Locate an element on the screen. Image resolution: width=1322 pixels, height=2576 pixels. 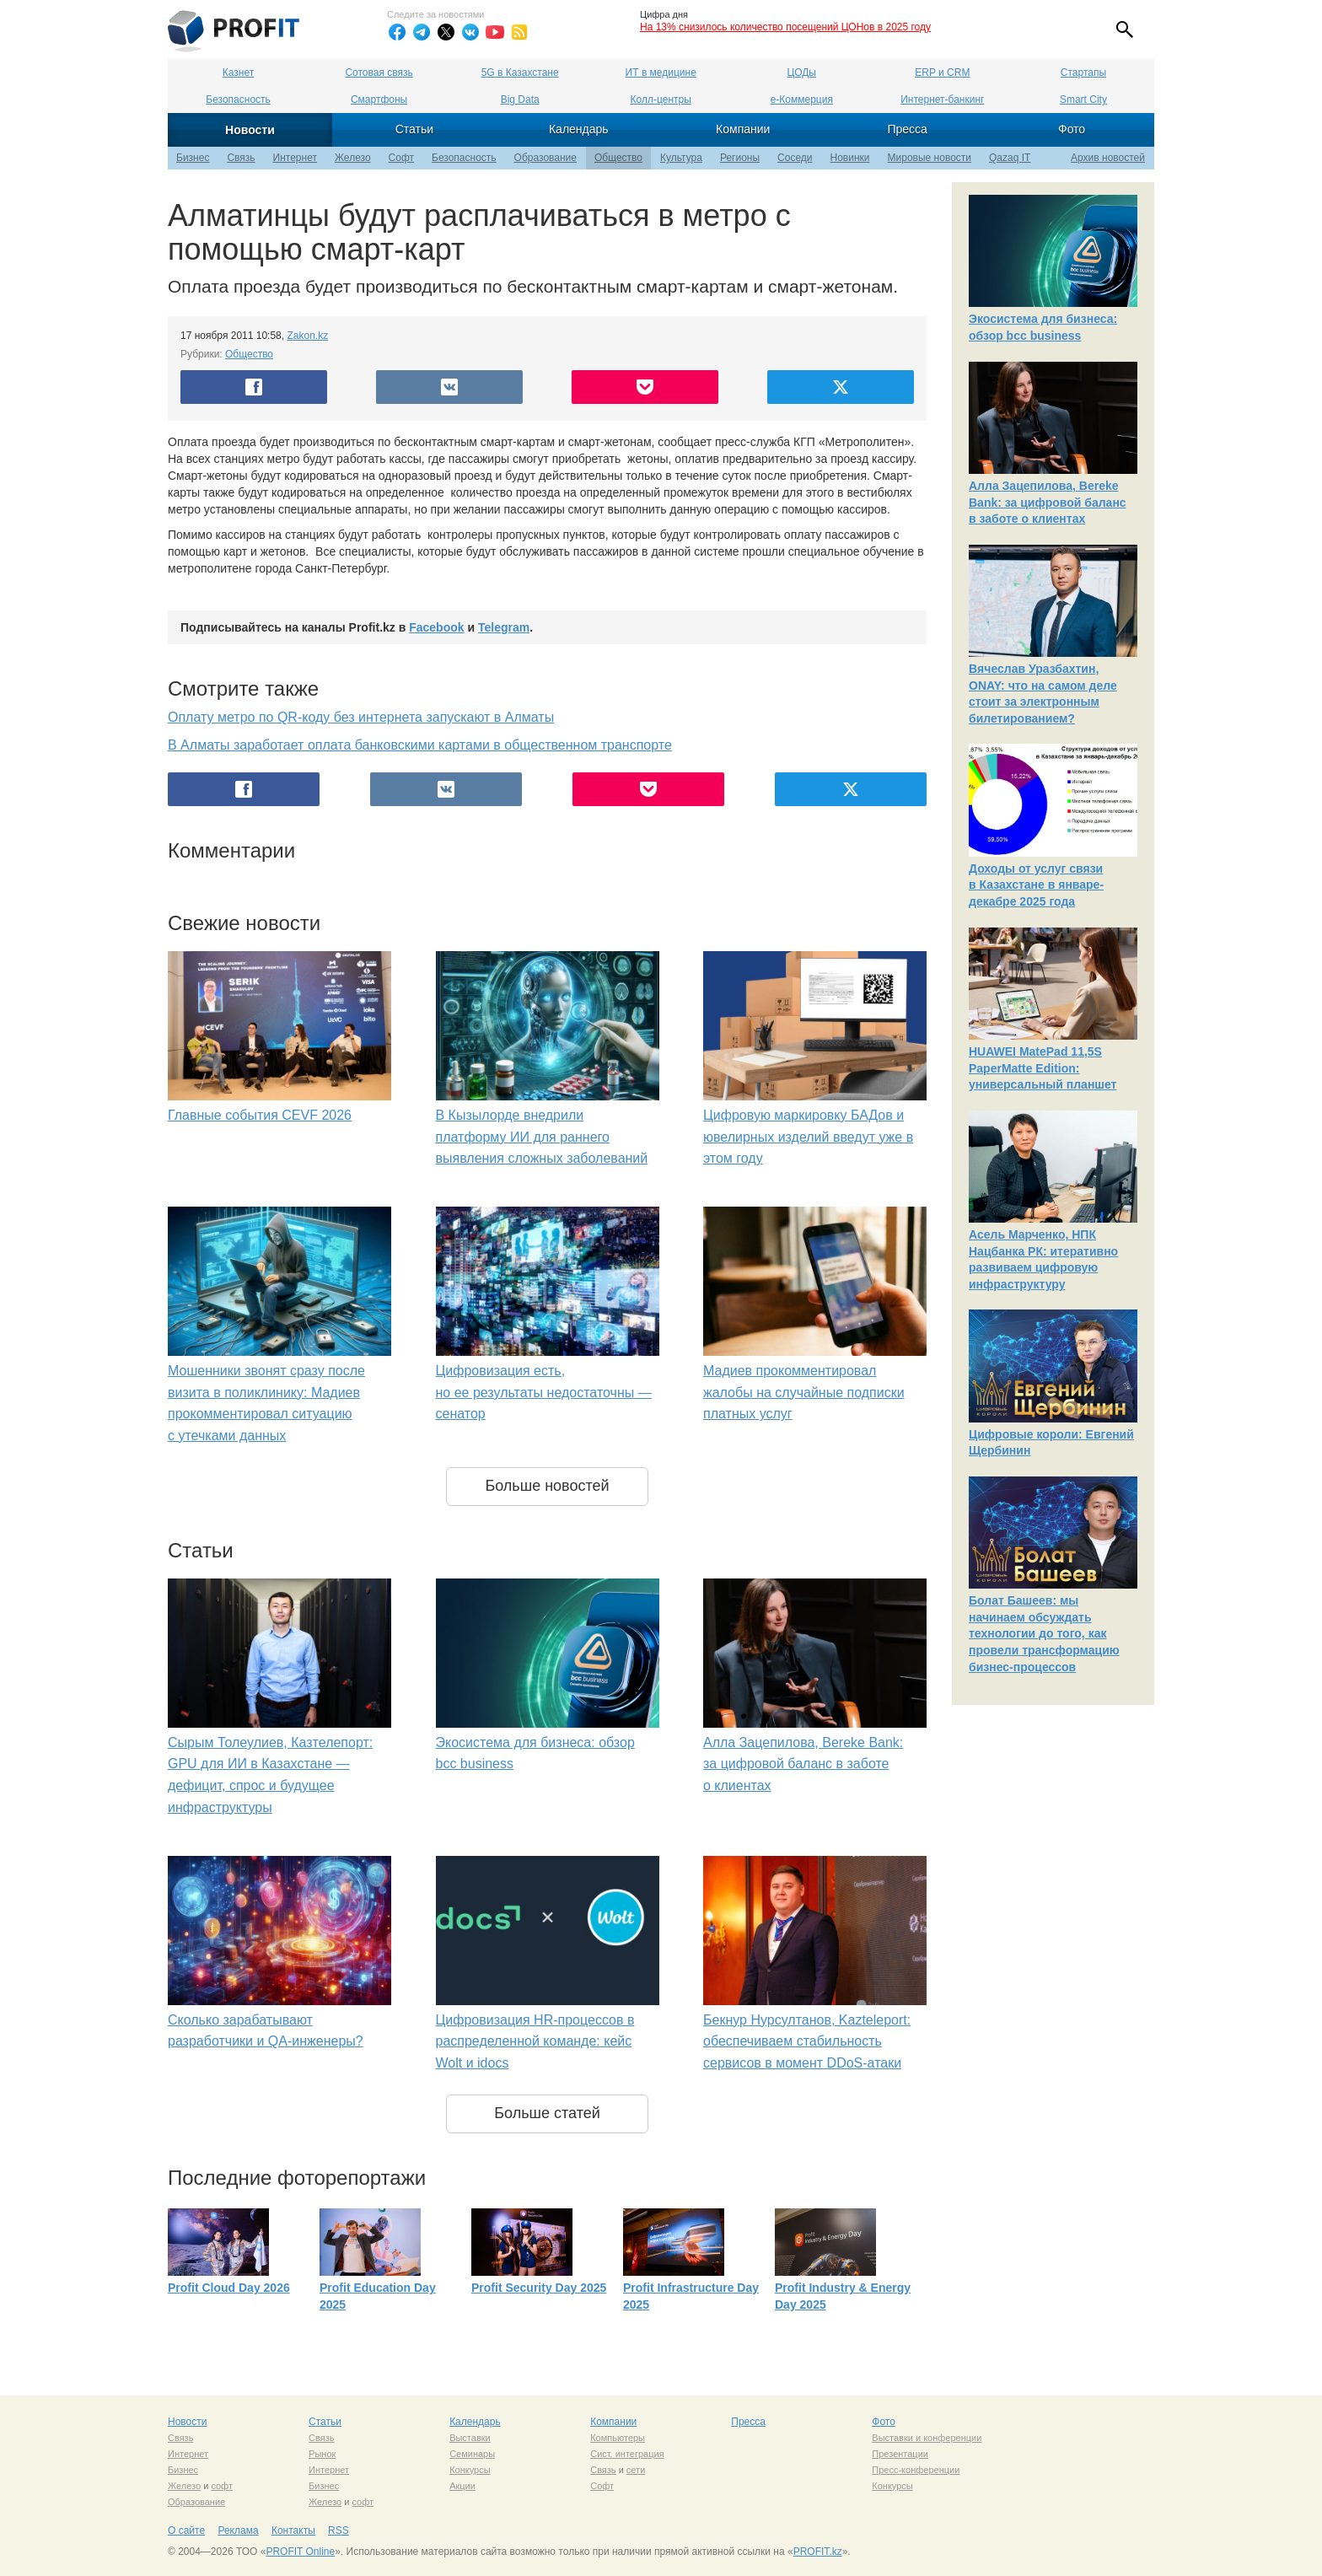
Сист. интеграция is located at coordinates (627, 2454).